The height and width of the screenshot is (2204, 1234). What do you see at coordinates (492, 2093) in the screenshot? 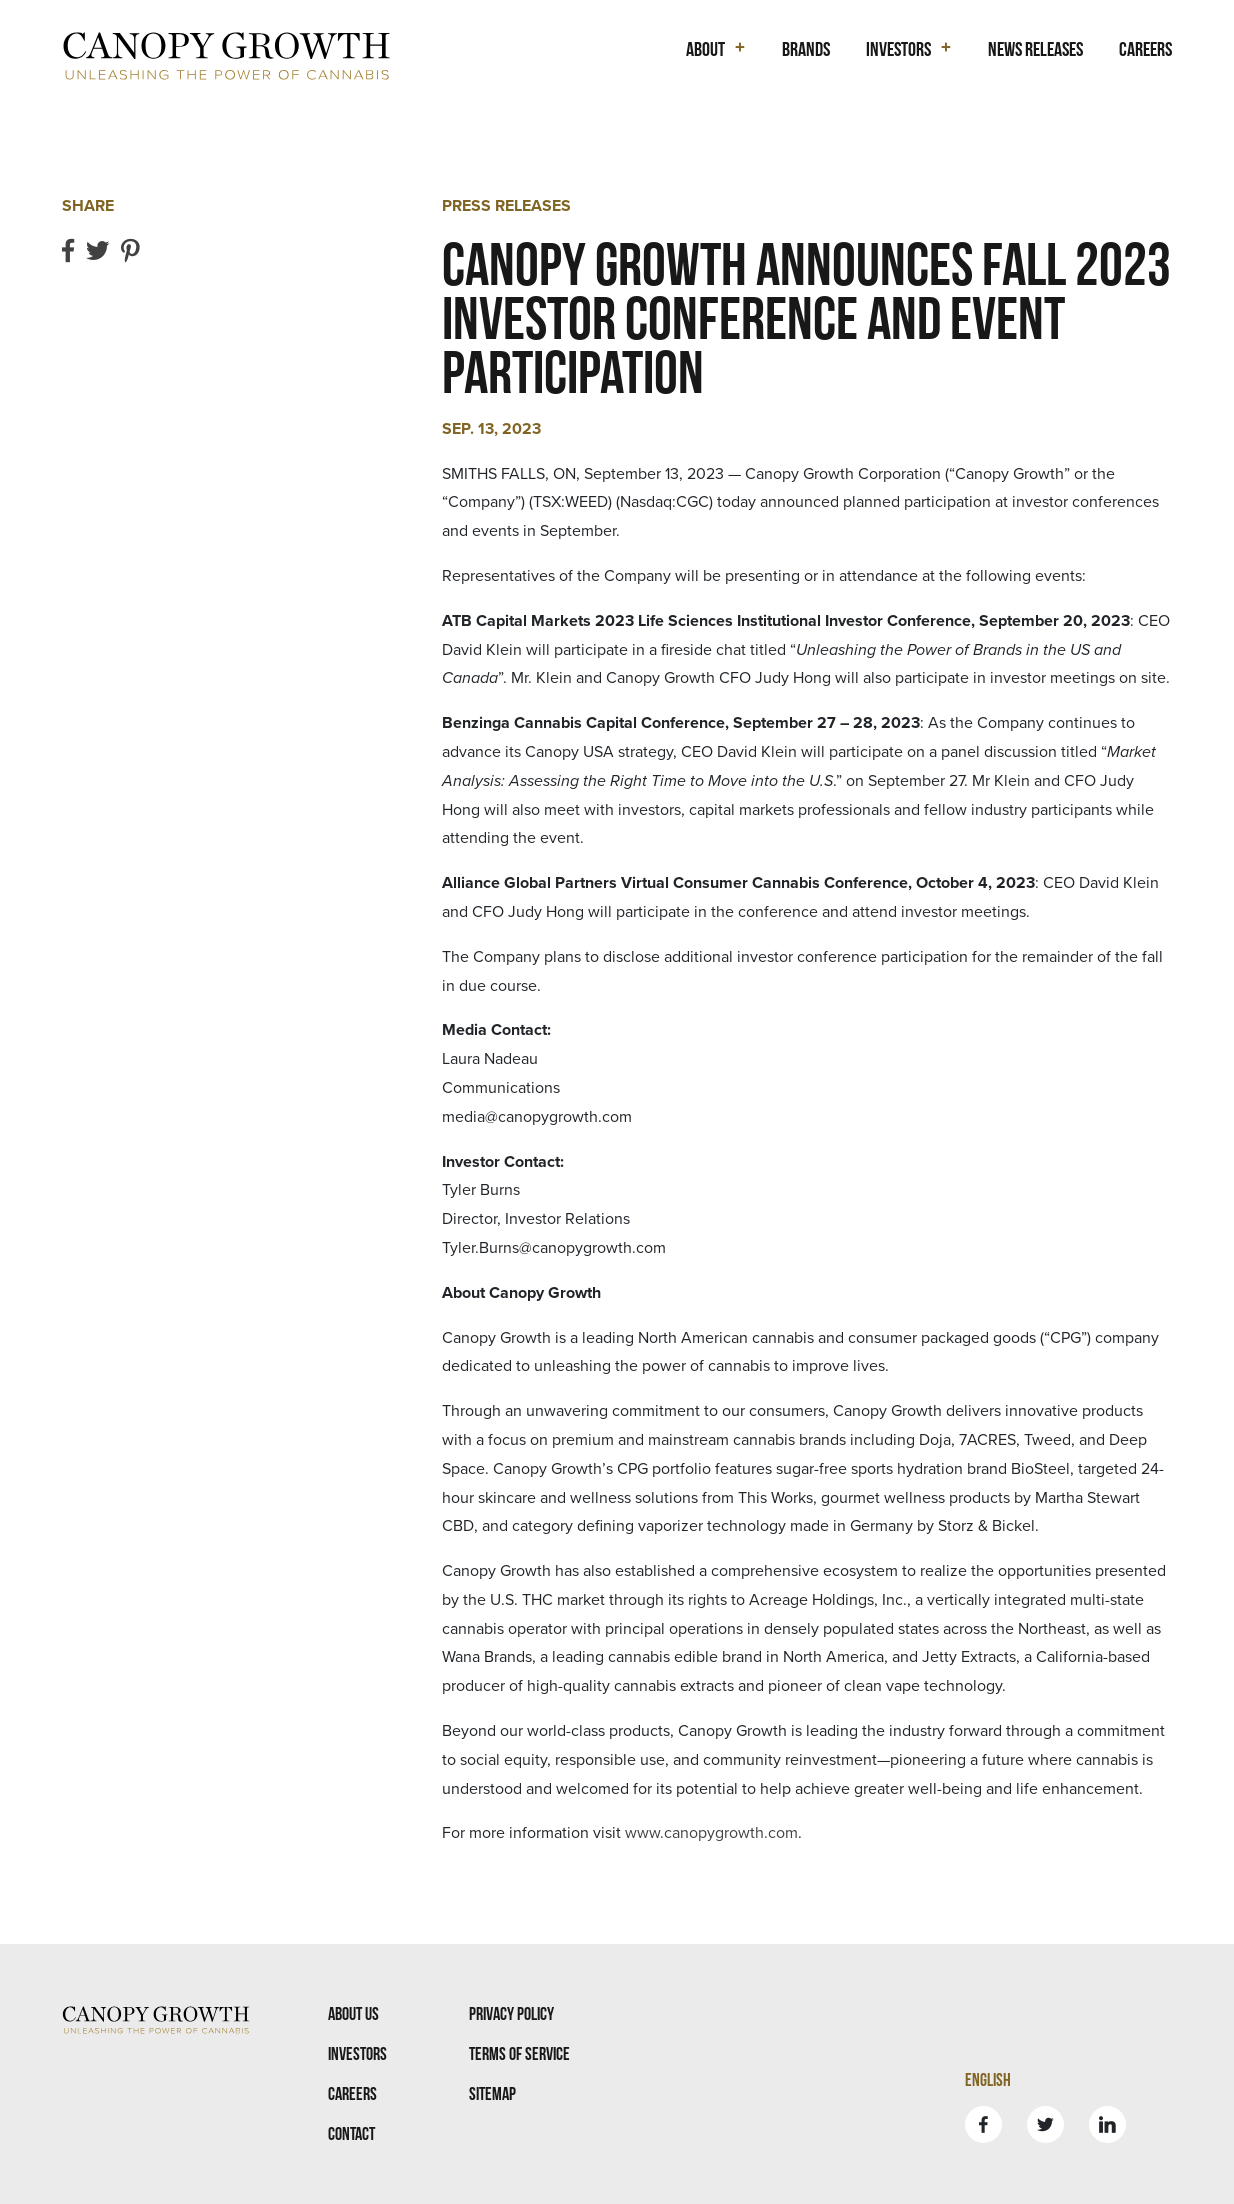
I see `Sitemap` at bounding box center [492, 2093].